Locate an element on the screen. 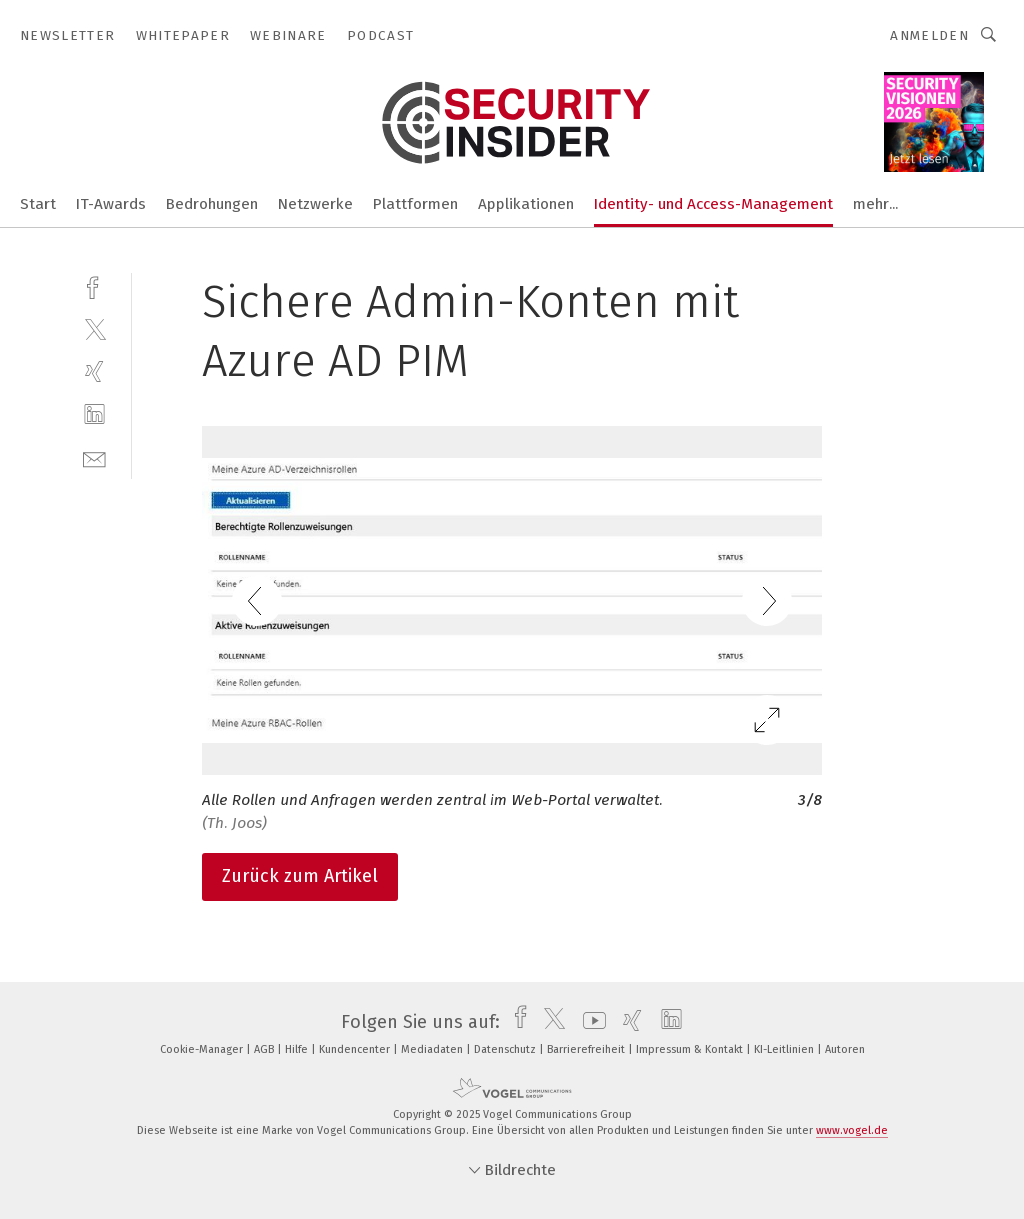 The width and height of the screenshot is (1024, 1219). [youtube] is located at coordinates (589, 1022).